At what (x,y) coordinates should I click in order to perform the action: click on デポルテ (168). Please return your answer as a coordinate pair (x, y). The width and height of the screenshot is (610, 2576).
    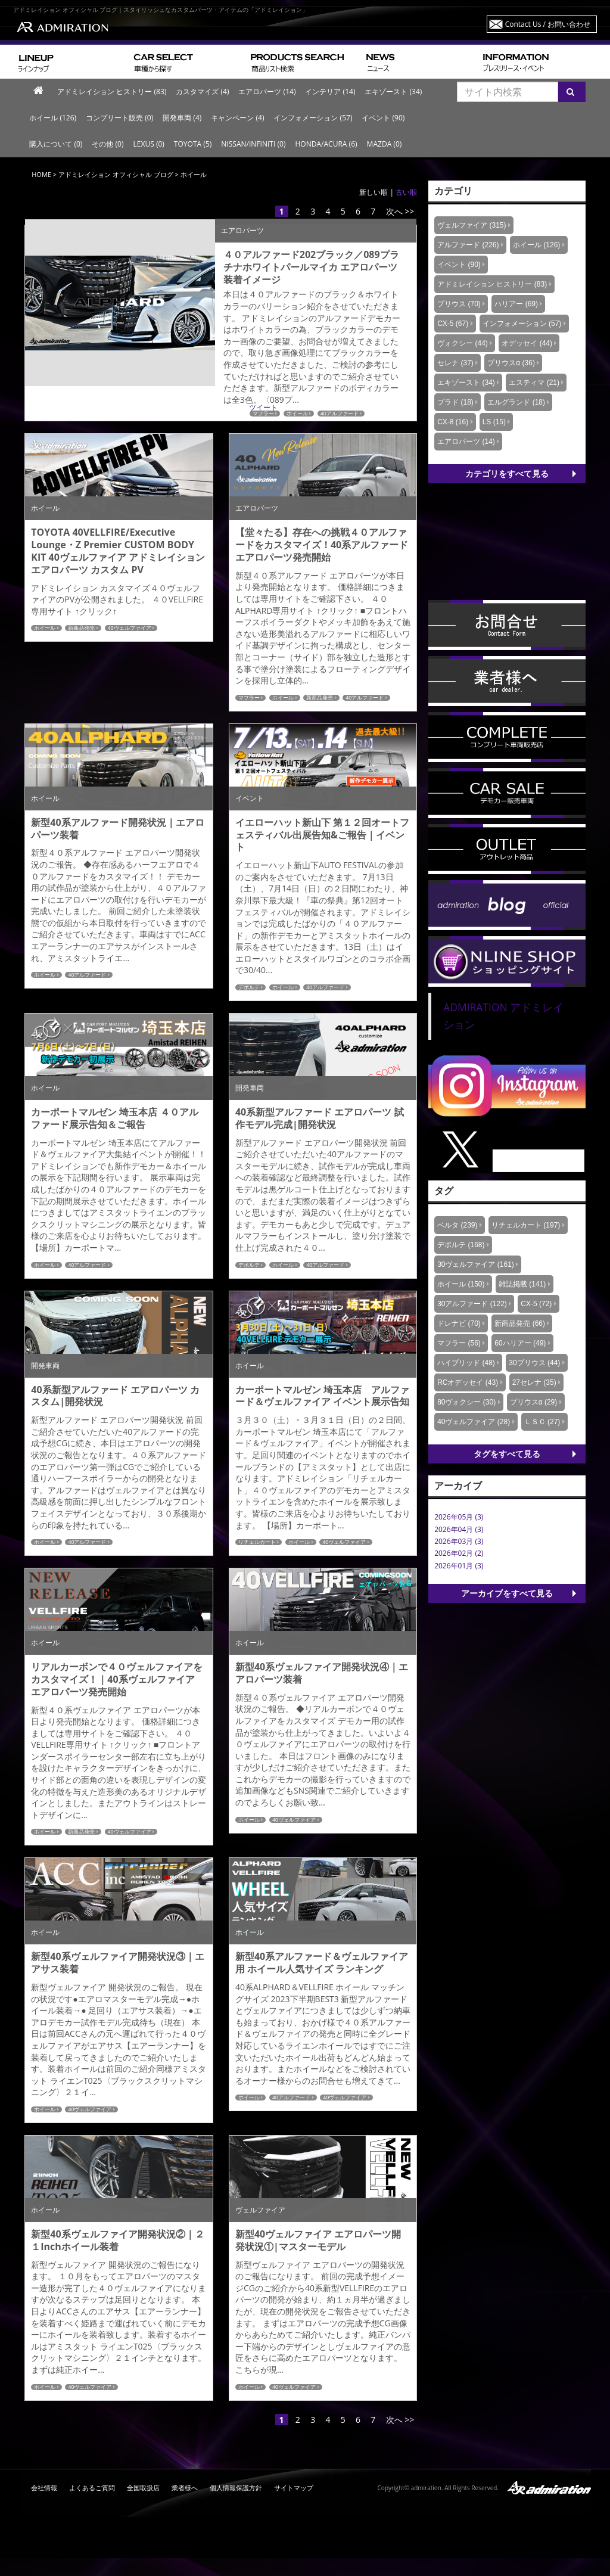
    Looking at the image, I should click on (460, 1245).